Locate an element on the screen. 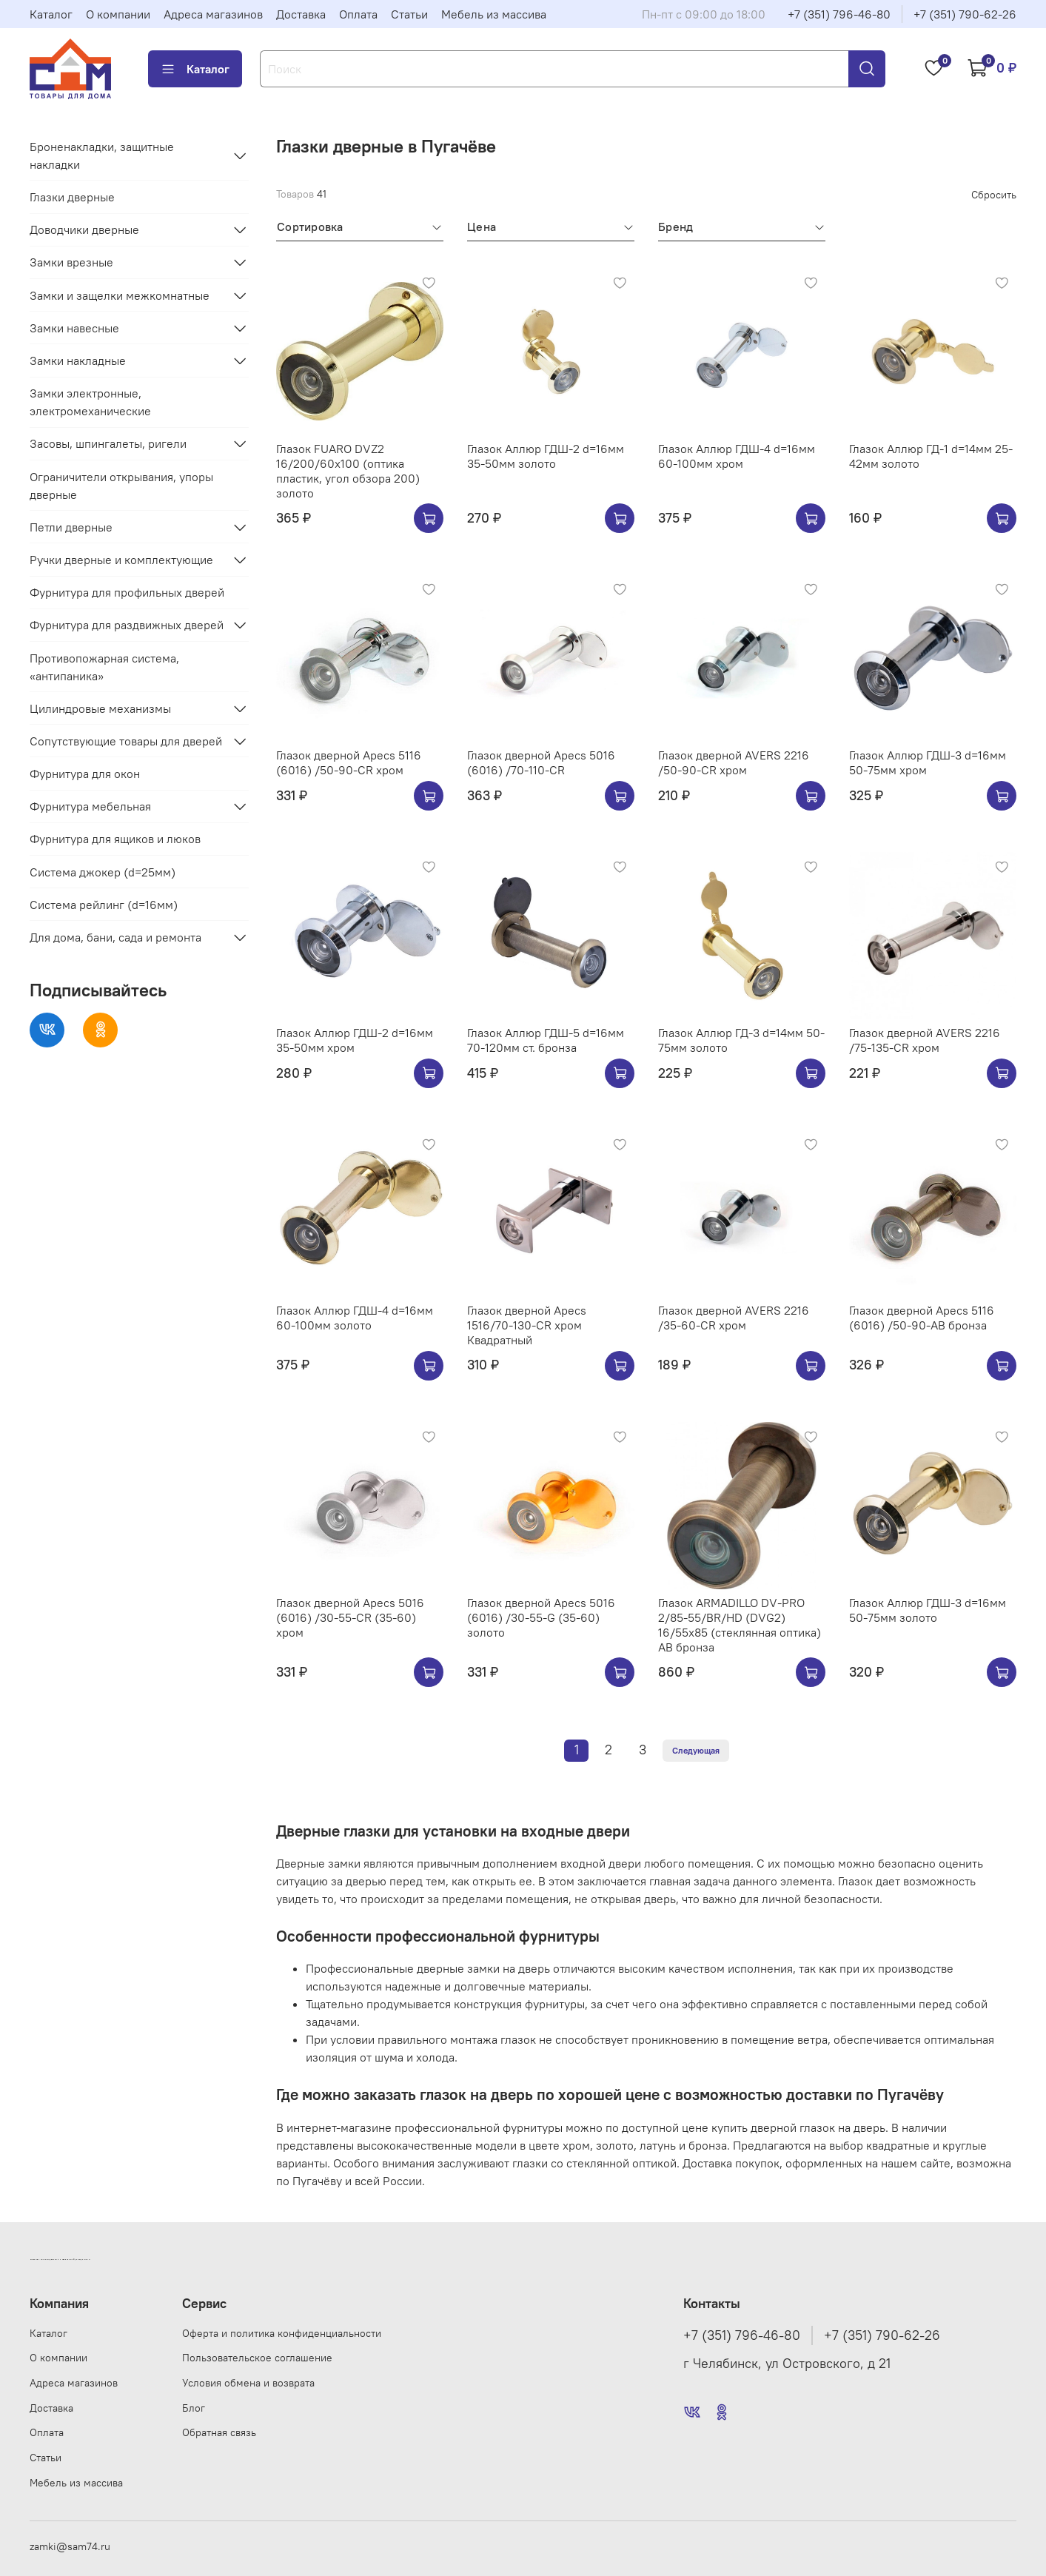 The height and width of the screenshot is (2576, 1046). +7 (351) 790-62-26 is located at coordinates (964, 14).